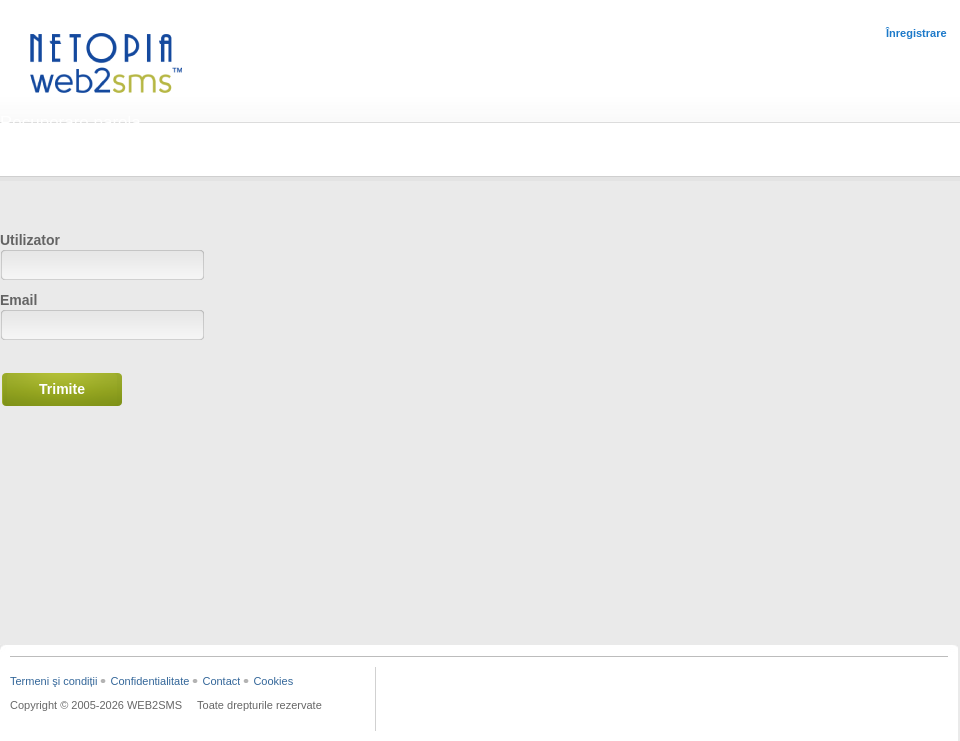 The width and height of the screenshot is (960, 741). Describe the element at coordinates (53, 681) in the screenshot. I see `Termeni şi condiții` at that location.